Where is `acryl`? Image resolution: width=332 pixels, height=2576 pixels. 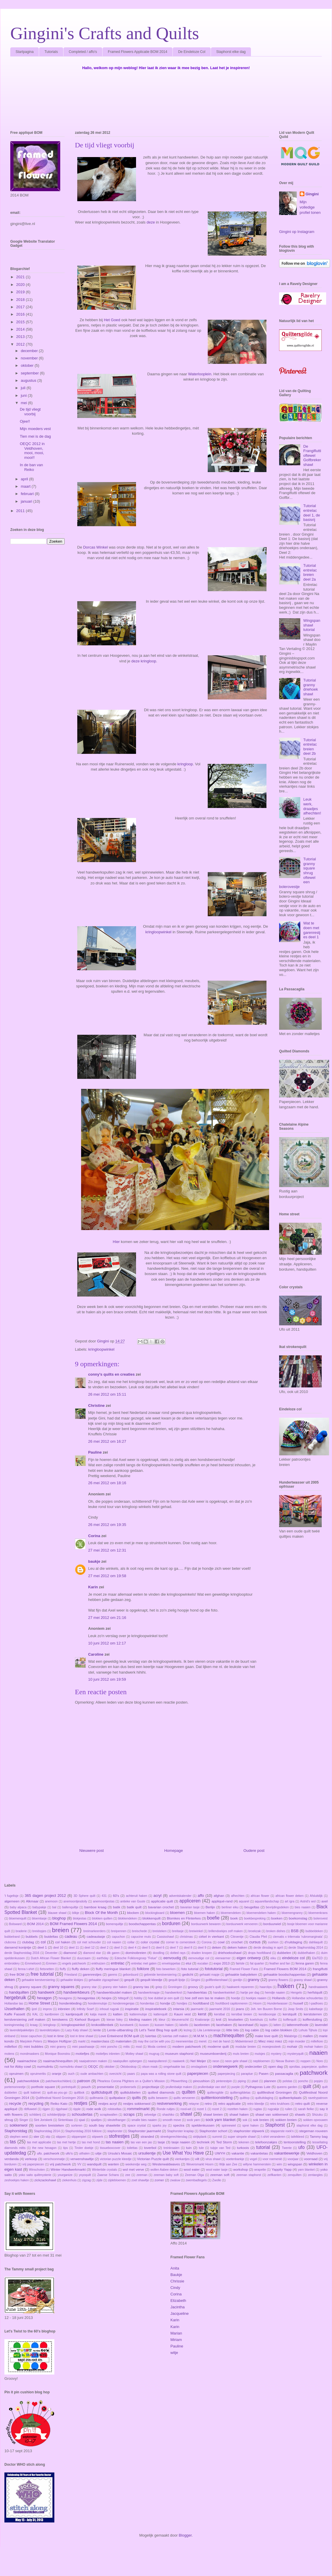 acryl is located at coordinates (157, 1895).